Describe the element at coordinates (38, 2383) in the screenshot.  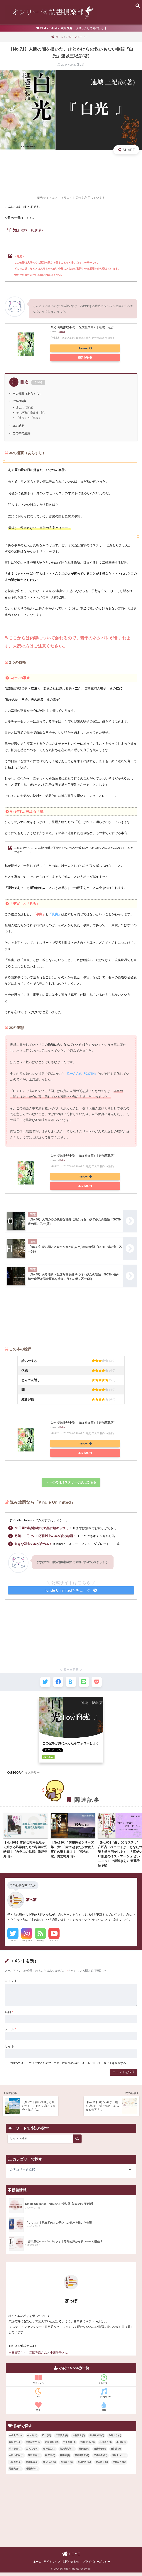
I see `全ジャンル` at that location.